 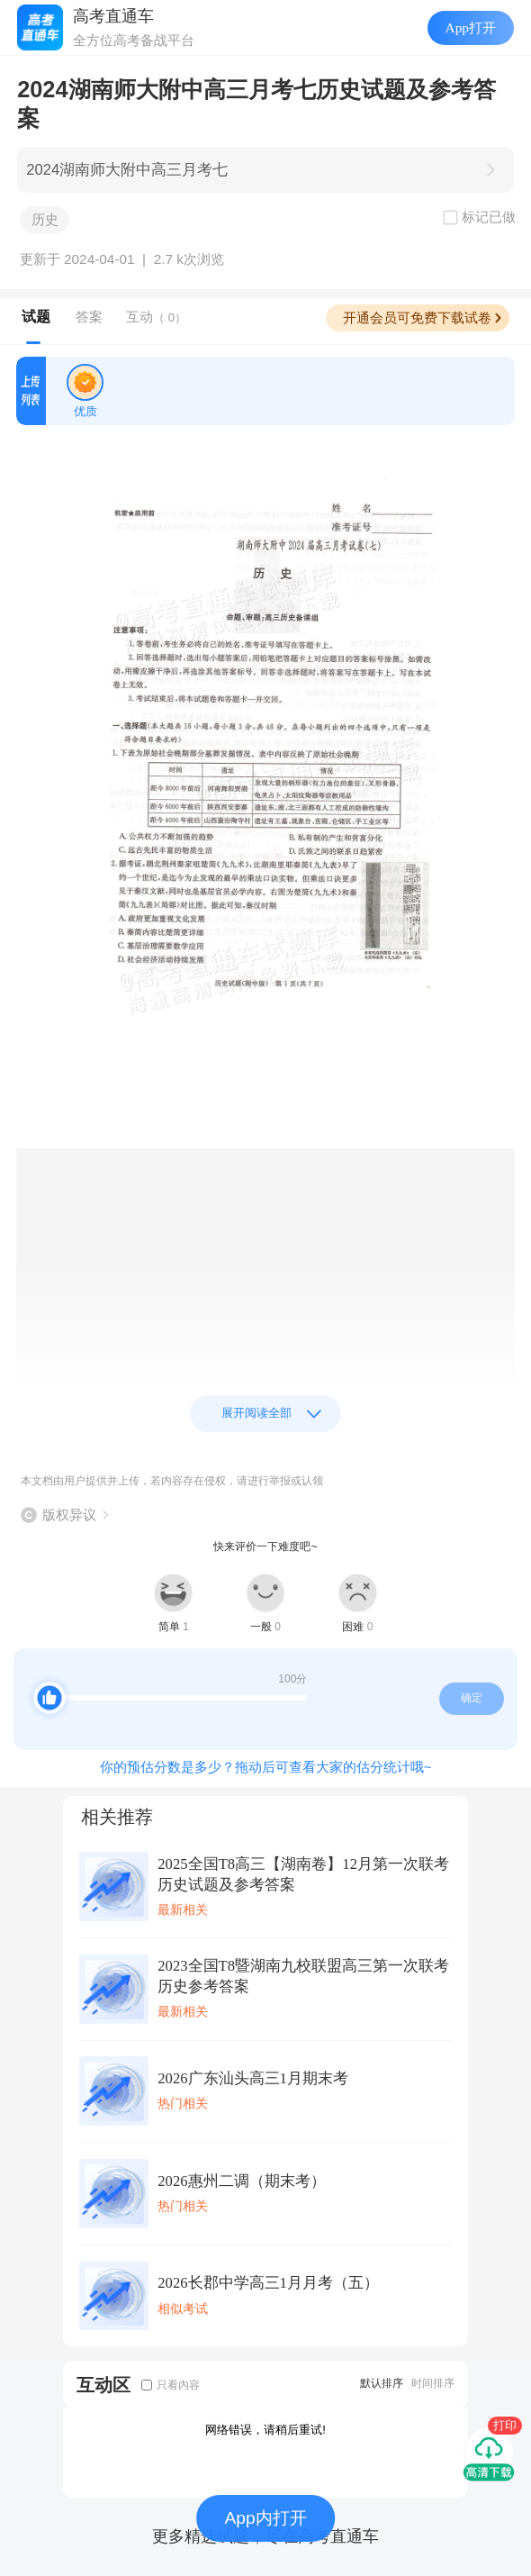 What do you see at coordinates (36, 316) in the screenshot?
I see `试题` at bounding box center [36, 316].